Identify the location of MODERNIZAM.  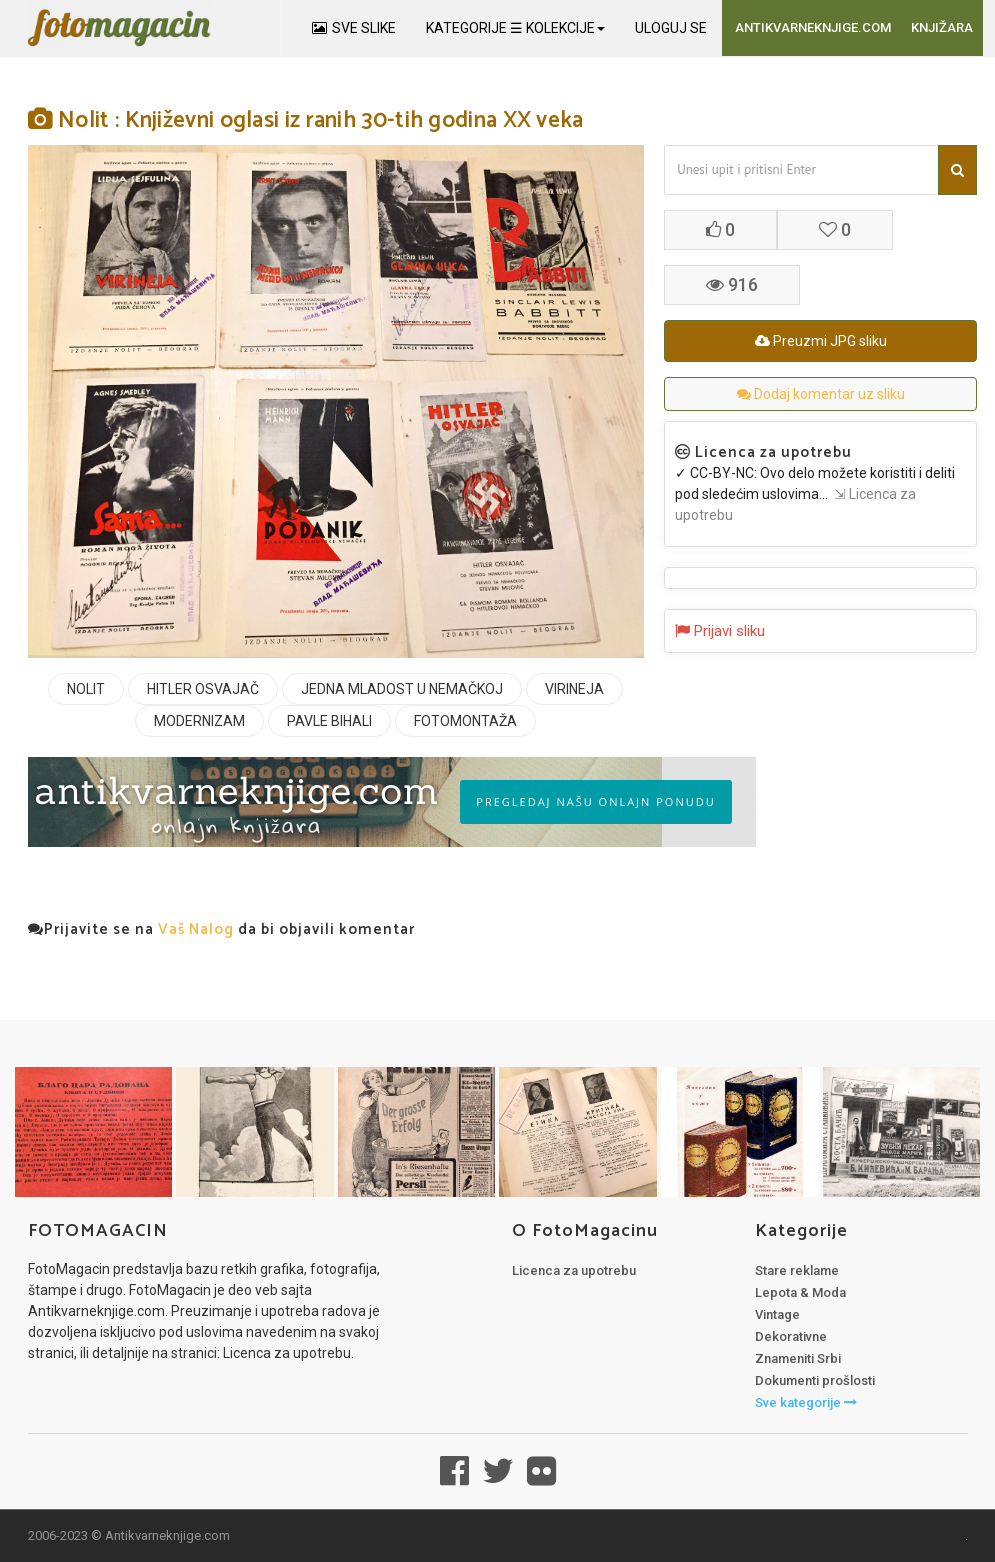
(199, 721).